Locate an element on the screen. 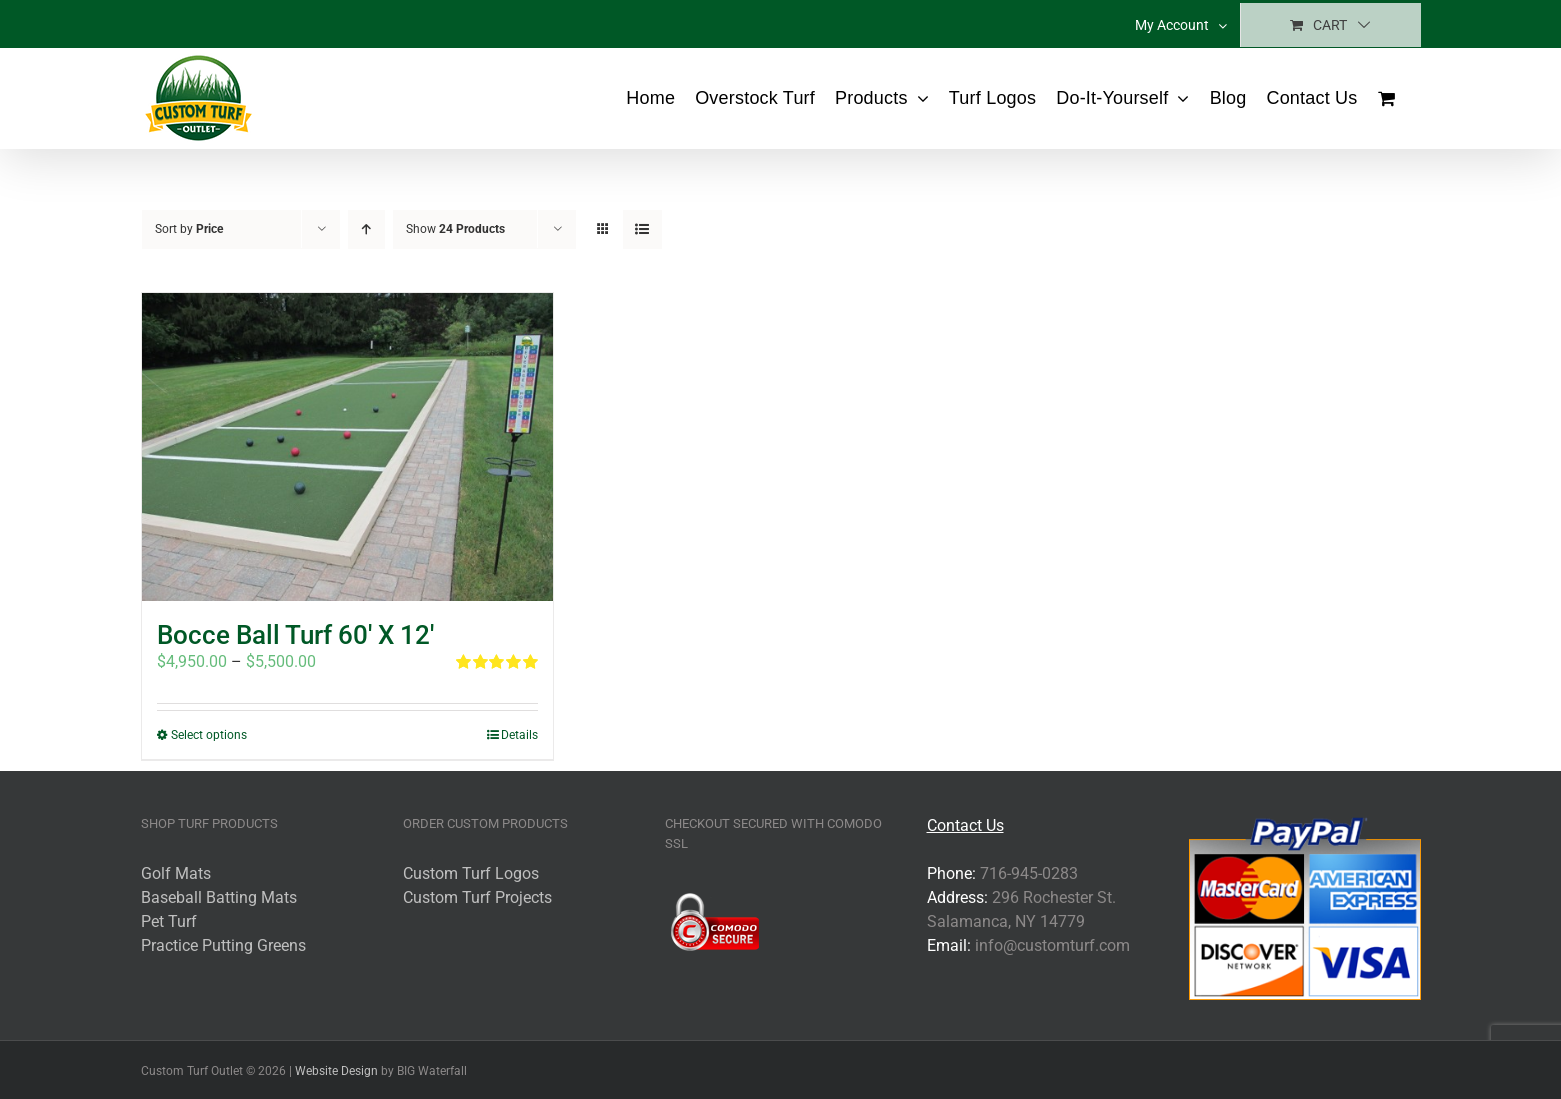 This screenshot has width=1561, height=1099. Bocce Ball Turf 60′ X 12′ is located at coordinates (295, 635).